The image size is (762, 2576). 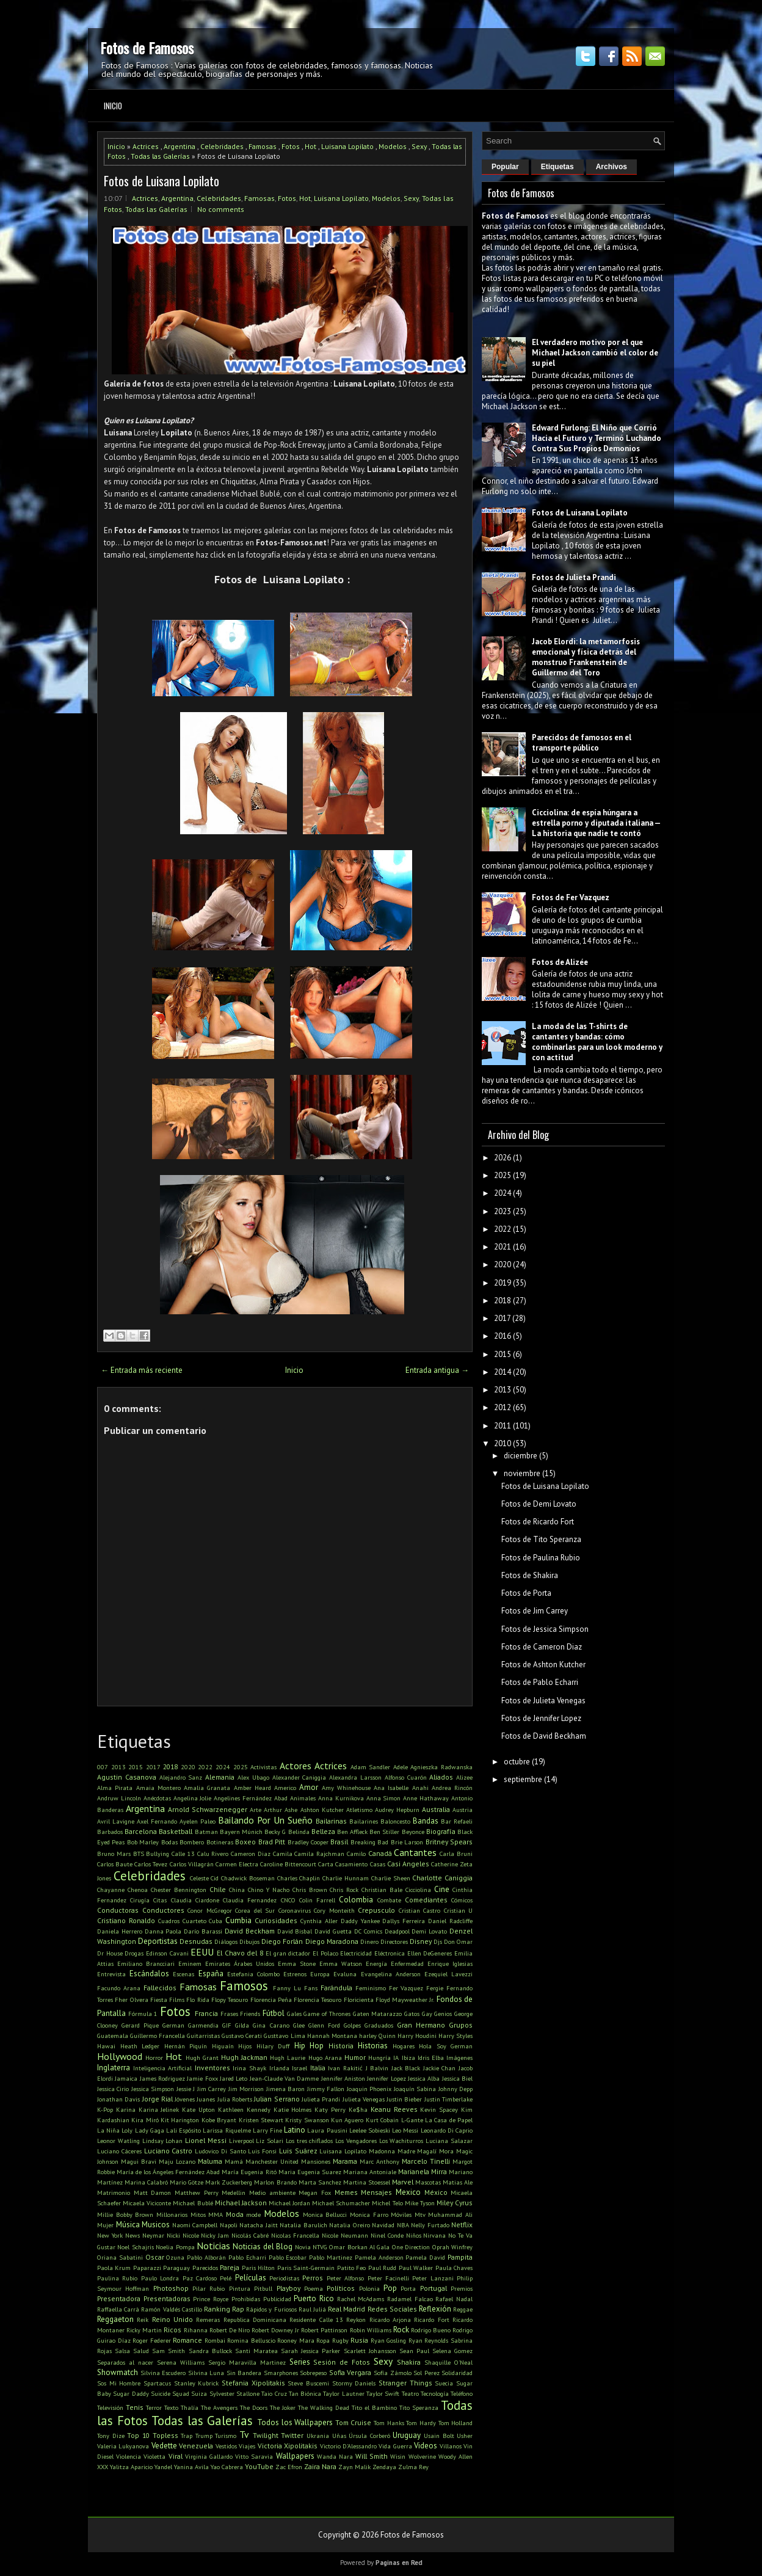 What do you see at coordinates (406, 1988) in the screenshot?
I see `Fer Vazquez` at bounding box center [406, 1988].